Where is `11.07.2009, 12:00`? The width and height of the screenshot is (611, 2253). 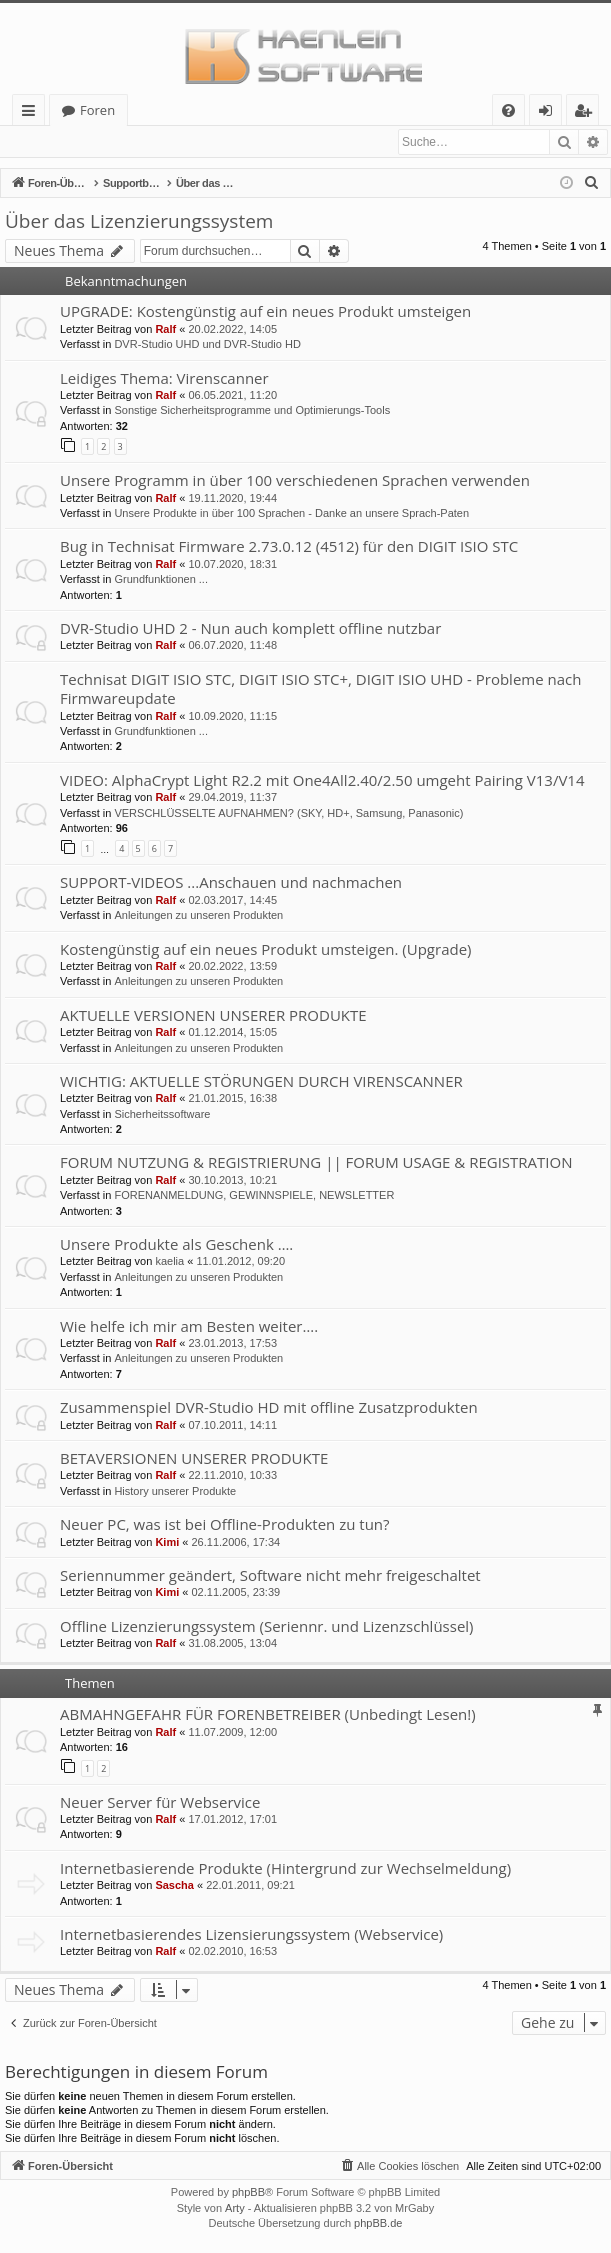
11.07.2009, 12:00 is located at coordinates (232, 1733).